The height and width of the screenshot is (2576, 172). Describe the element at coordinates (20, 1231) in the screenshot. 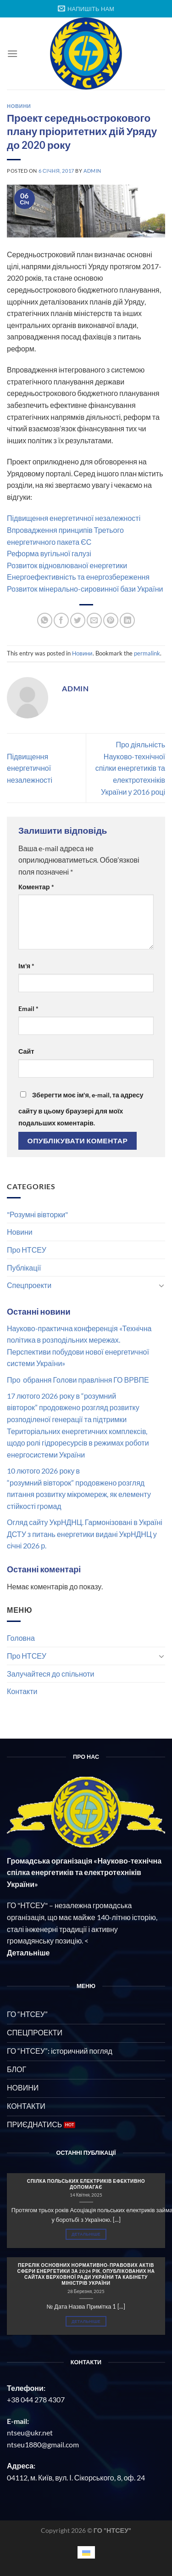

I see `Новини` at that location.